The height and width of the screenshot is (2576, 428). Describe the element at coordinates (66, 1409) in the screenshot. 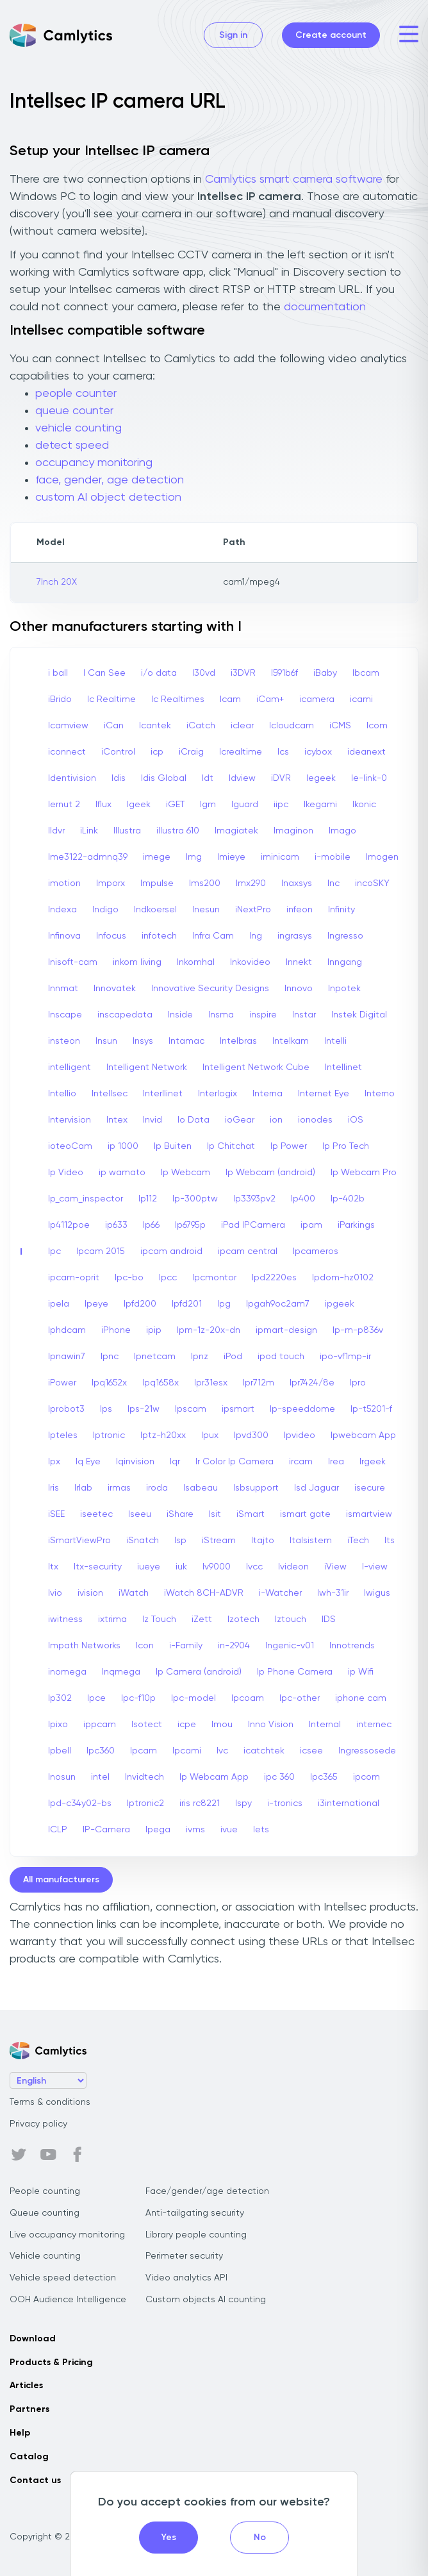

I see `Iprobot3` at that location.